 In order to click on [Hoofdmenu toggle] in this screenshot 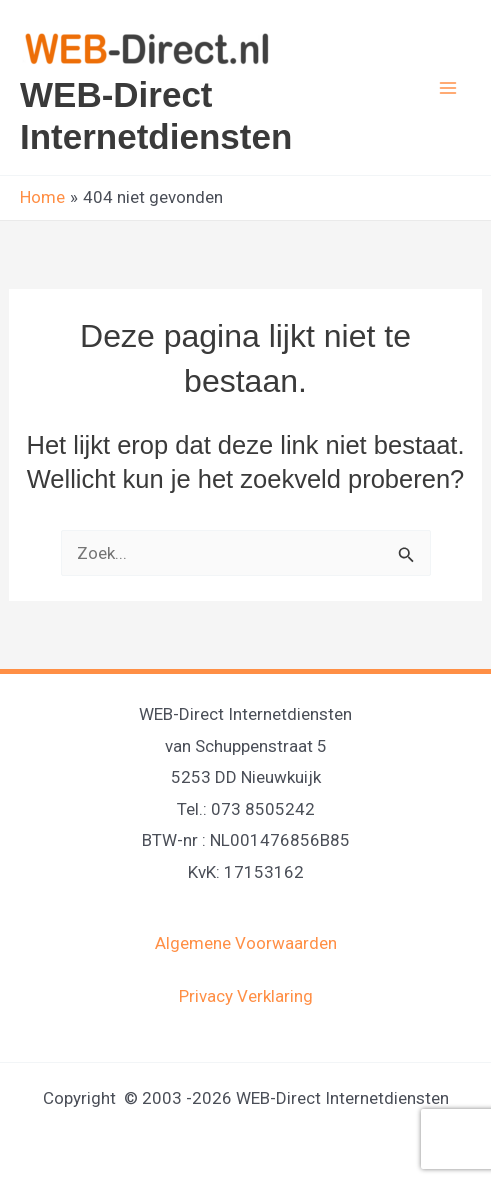, I will do `click(449, 88)`.